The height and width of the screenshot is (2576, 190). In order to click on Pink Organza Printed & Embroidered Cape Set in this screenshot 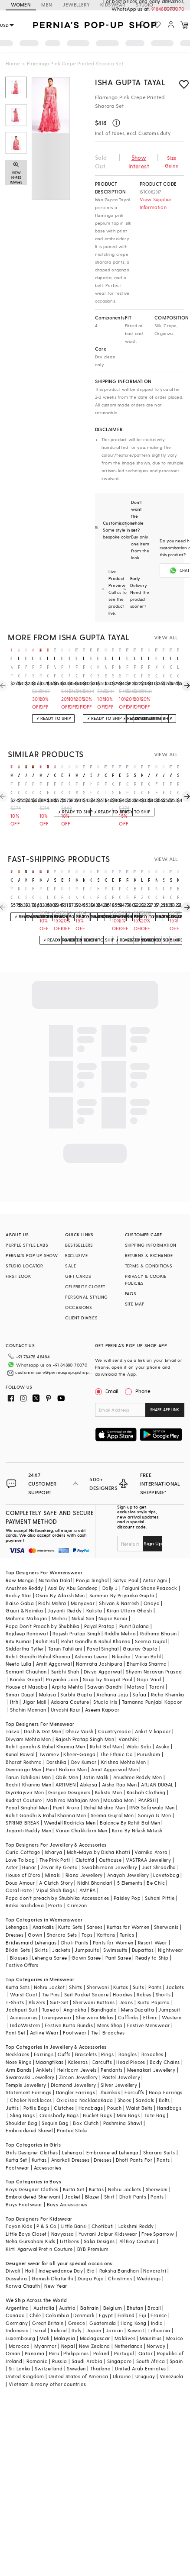, I will do `click(55, 788)`.